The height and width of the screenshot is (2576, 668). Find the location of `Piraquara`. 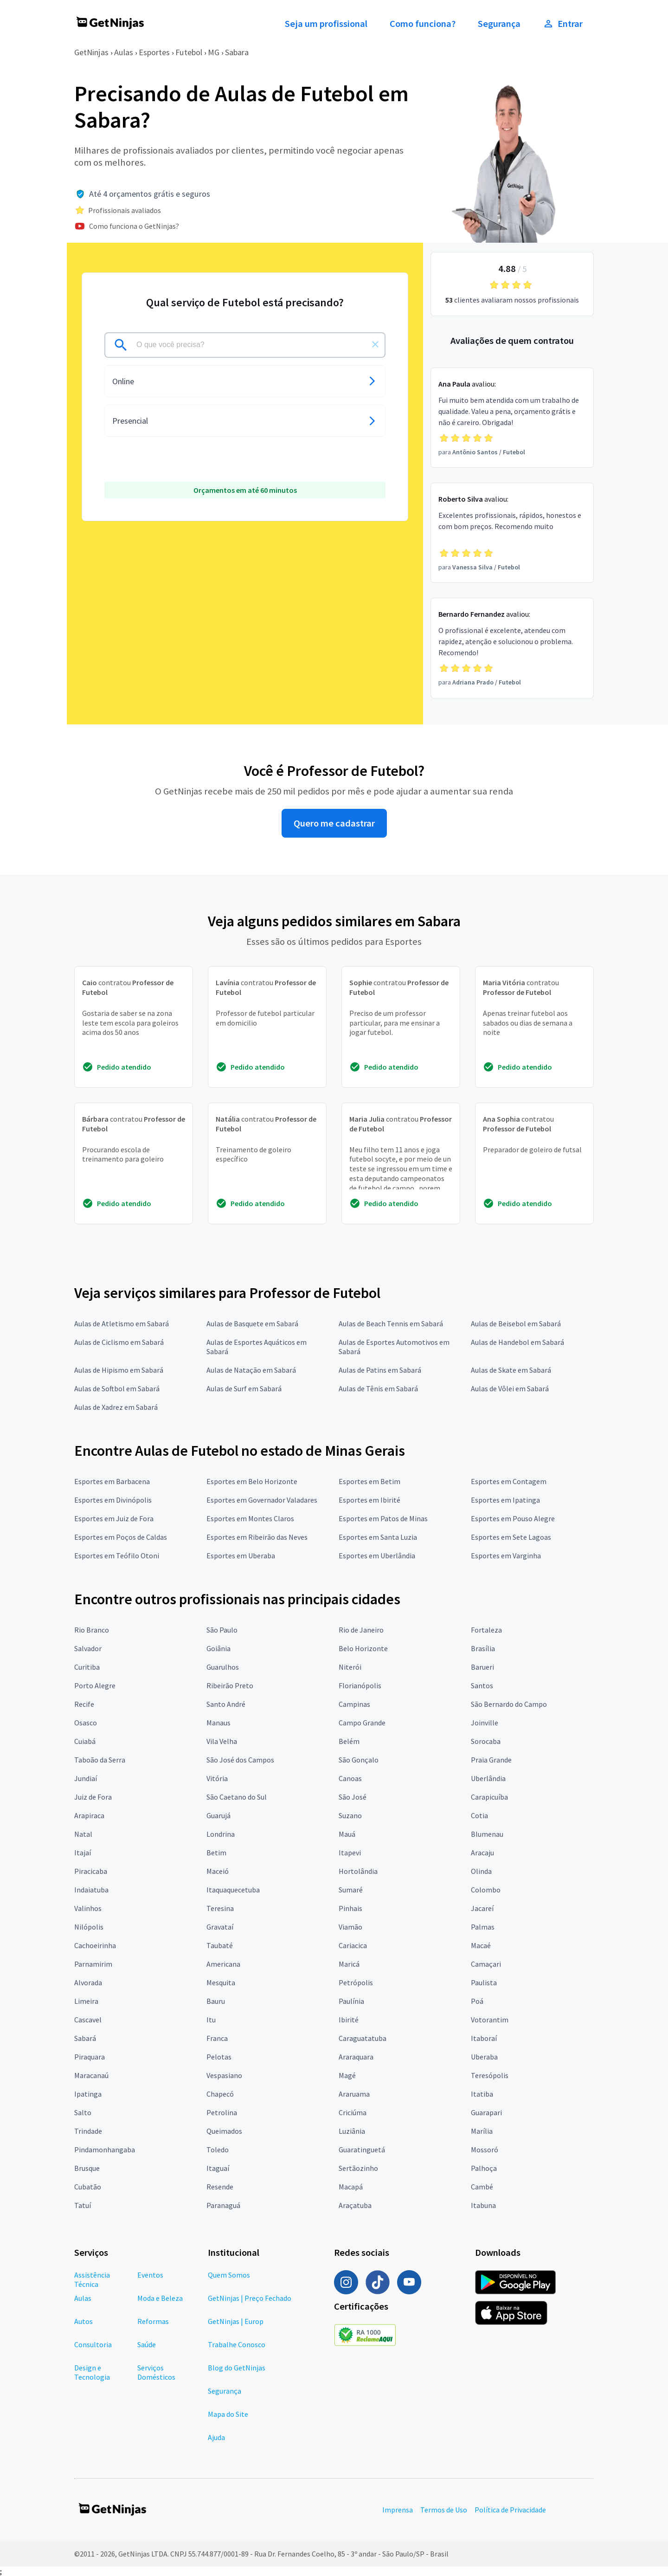

Piraquara is located at coordinates (89, 2056).